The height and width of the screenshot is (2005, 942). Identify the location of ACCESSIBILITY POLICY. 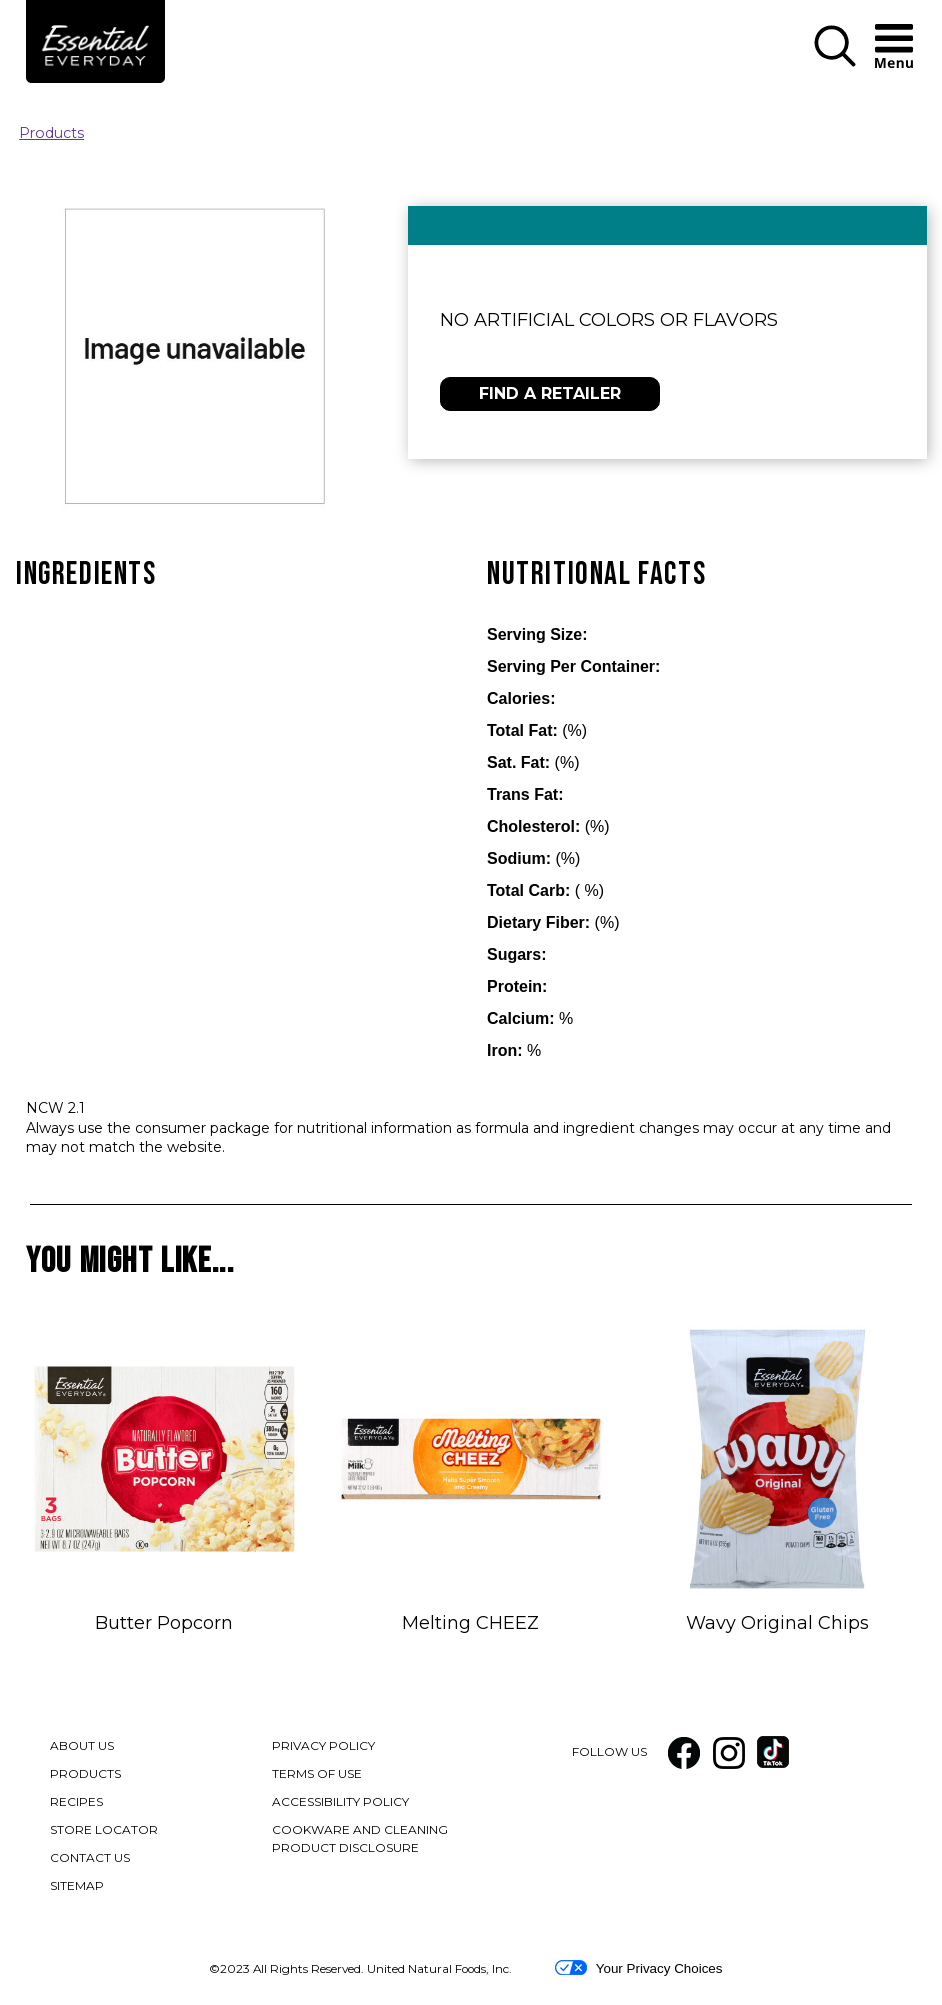
(341, 1803).